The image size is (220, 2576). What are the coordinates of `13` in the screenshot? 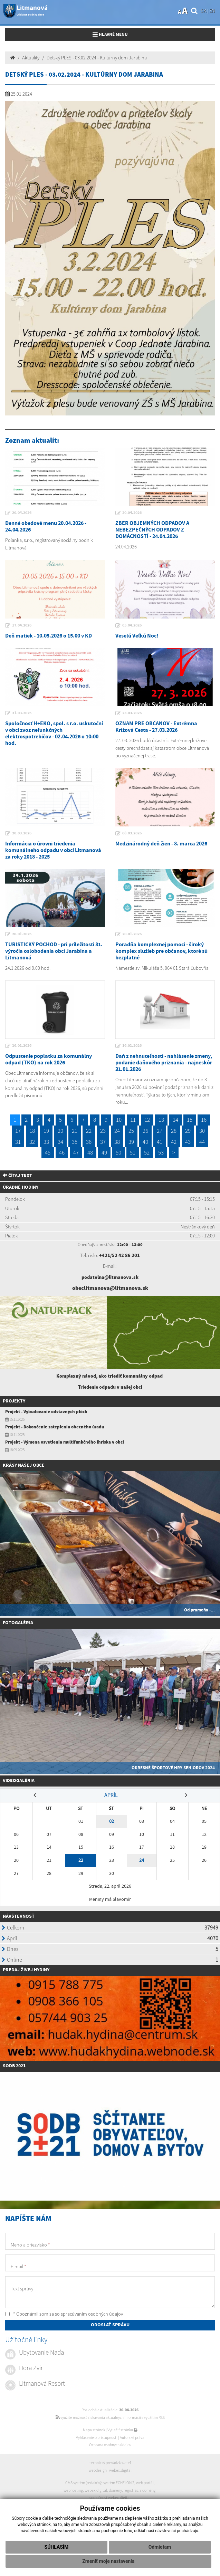 It's located at (161, 1119).